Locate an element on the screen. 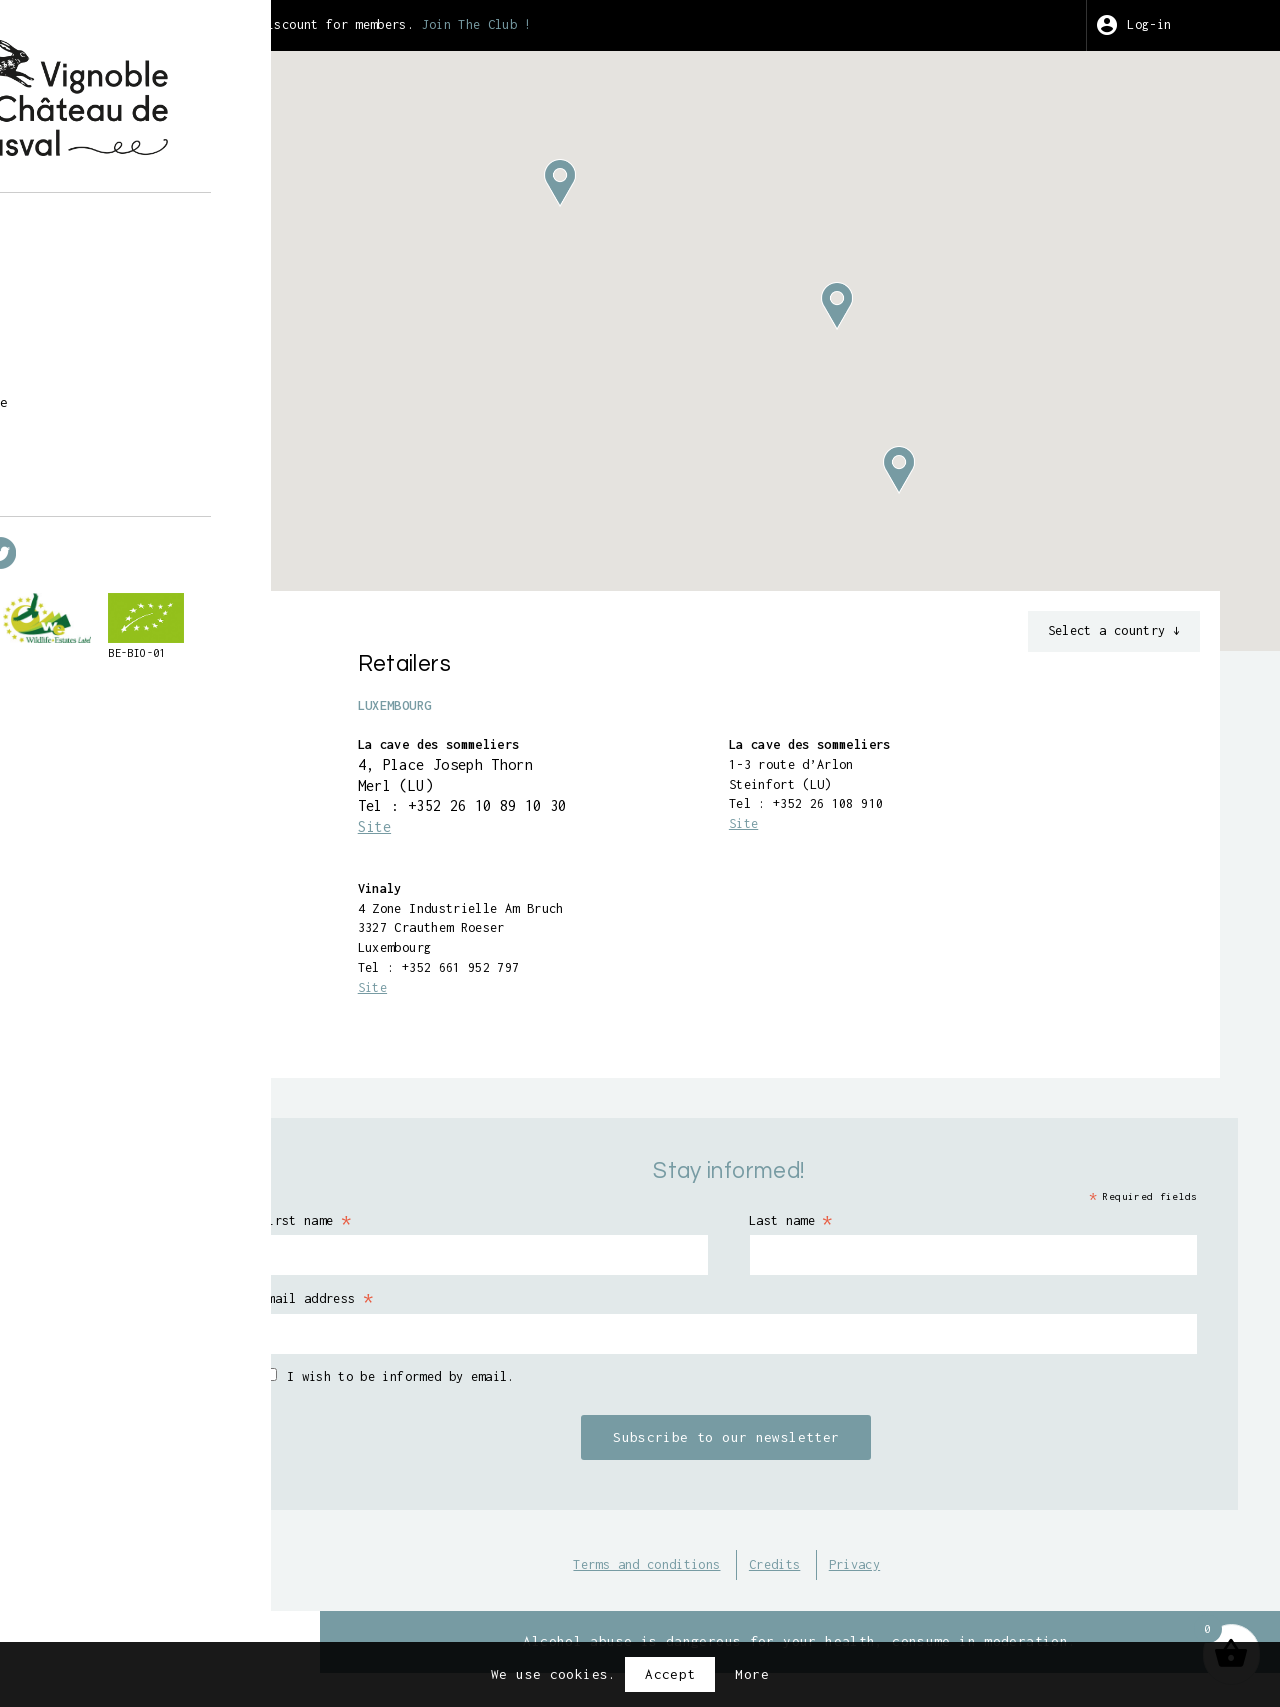 The height and width of the screenshot is (1707, 1280). Shop is located at coordinates (77, 255).